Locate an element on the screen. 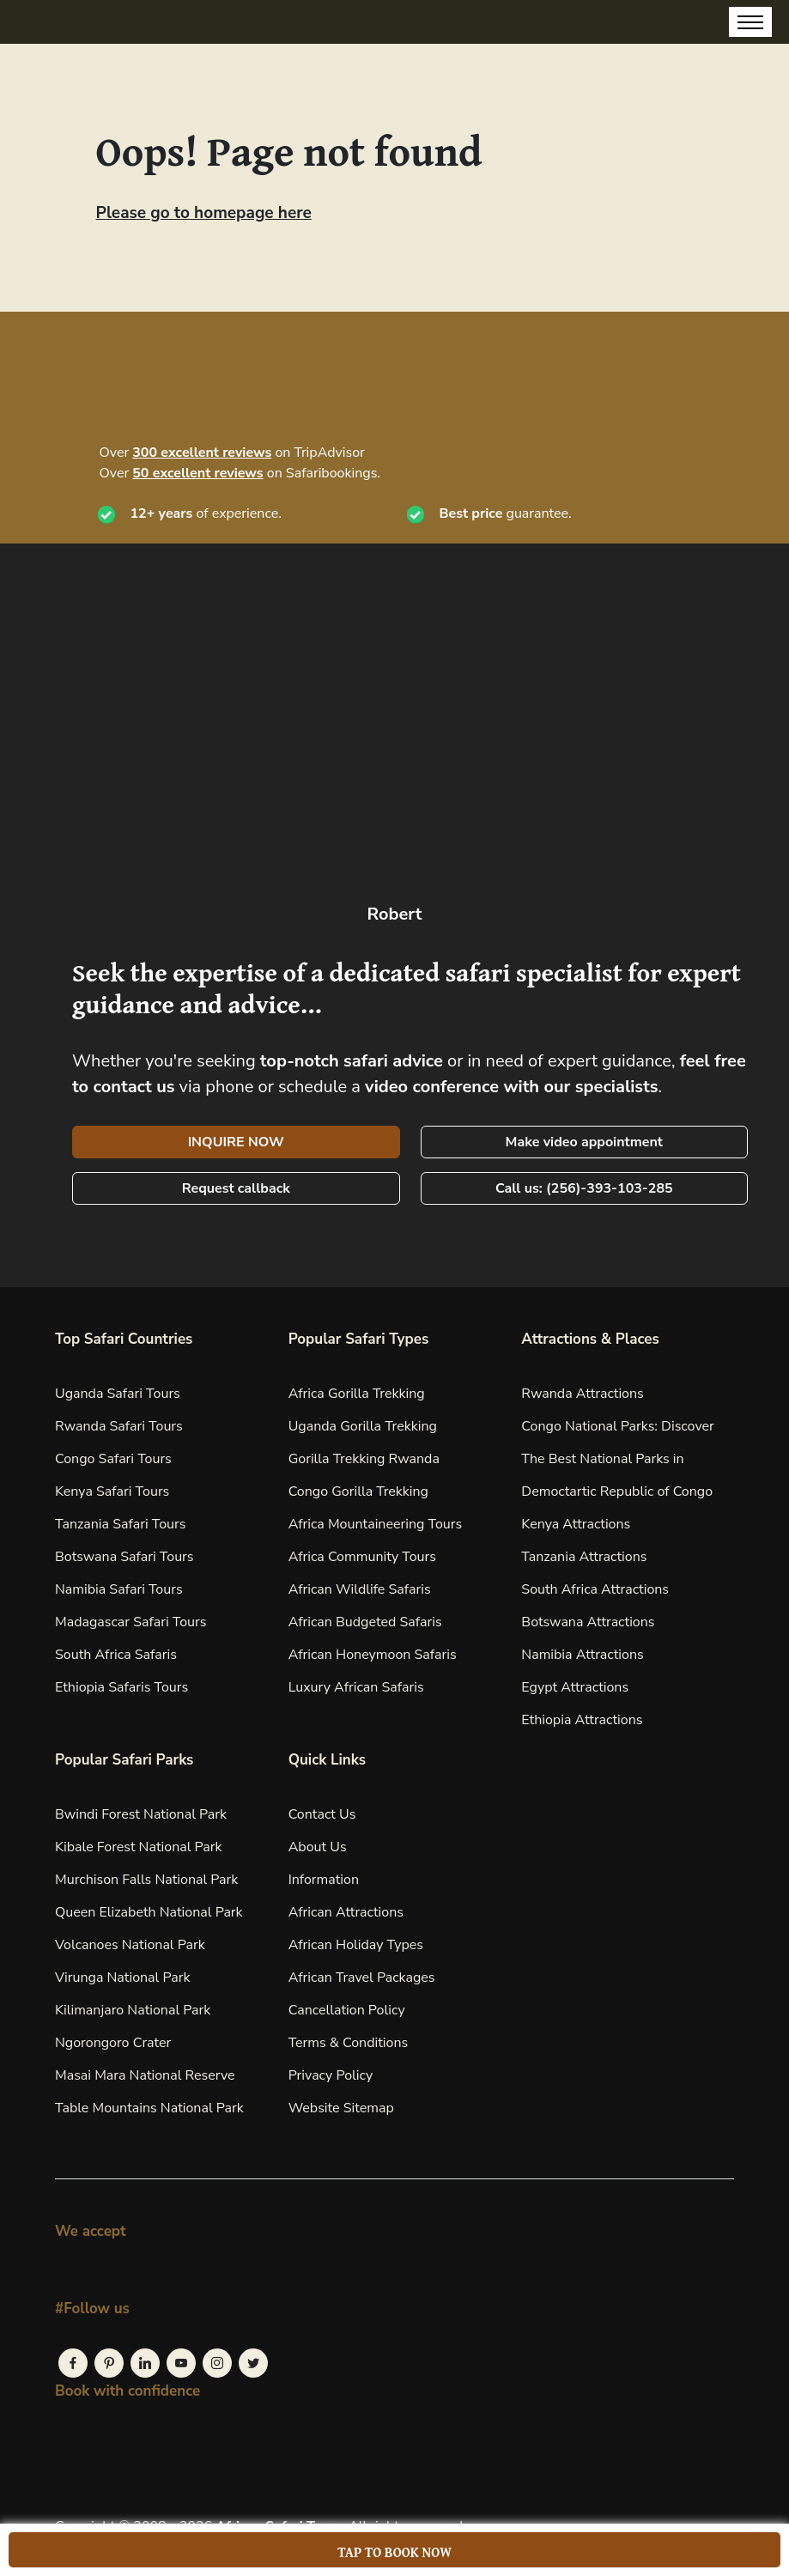  Please go to homepage here is located at coordinates (204, 213).